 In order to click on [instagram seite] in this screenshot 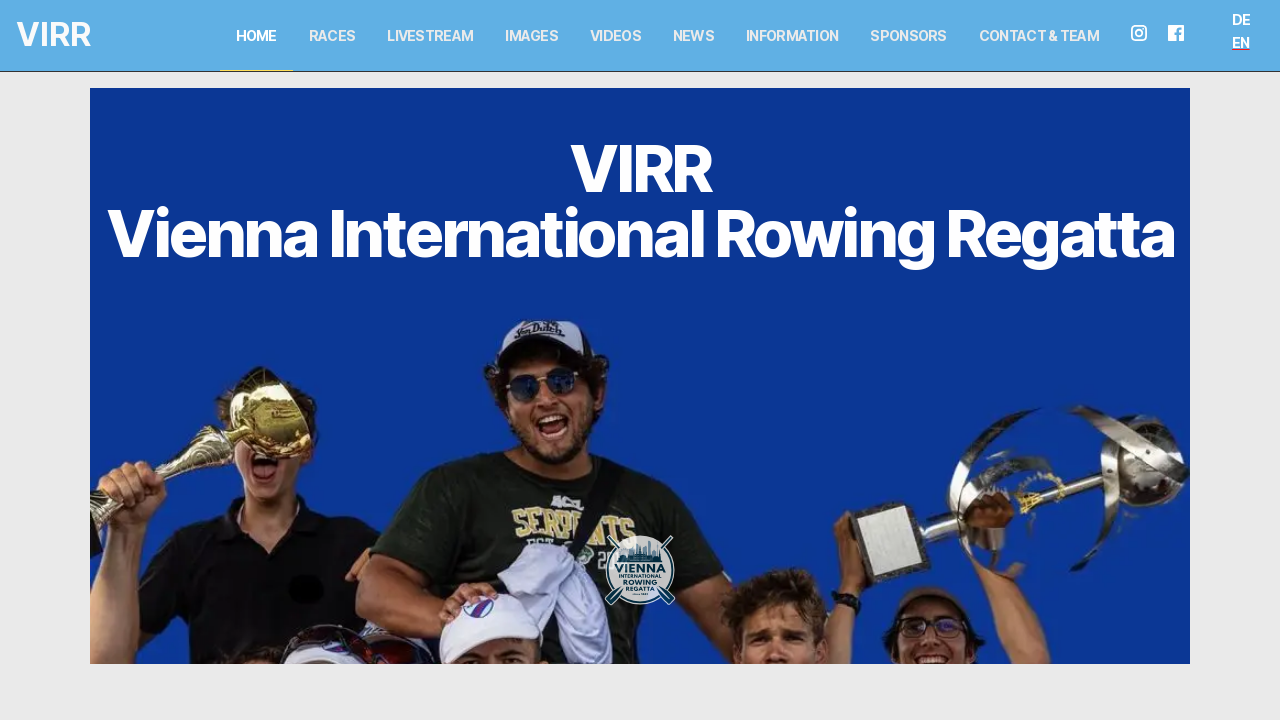, I will do `click(1147, 35)`.